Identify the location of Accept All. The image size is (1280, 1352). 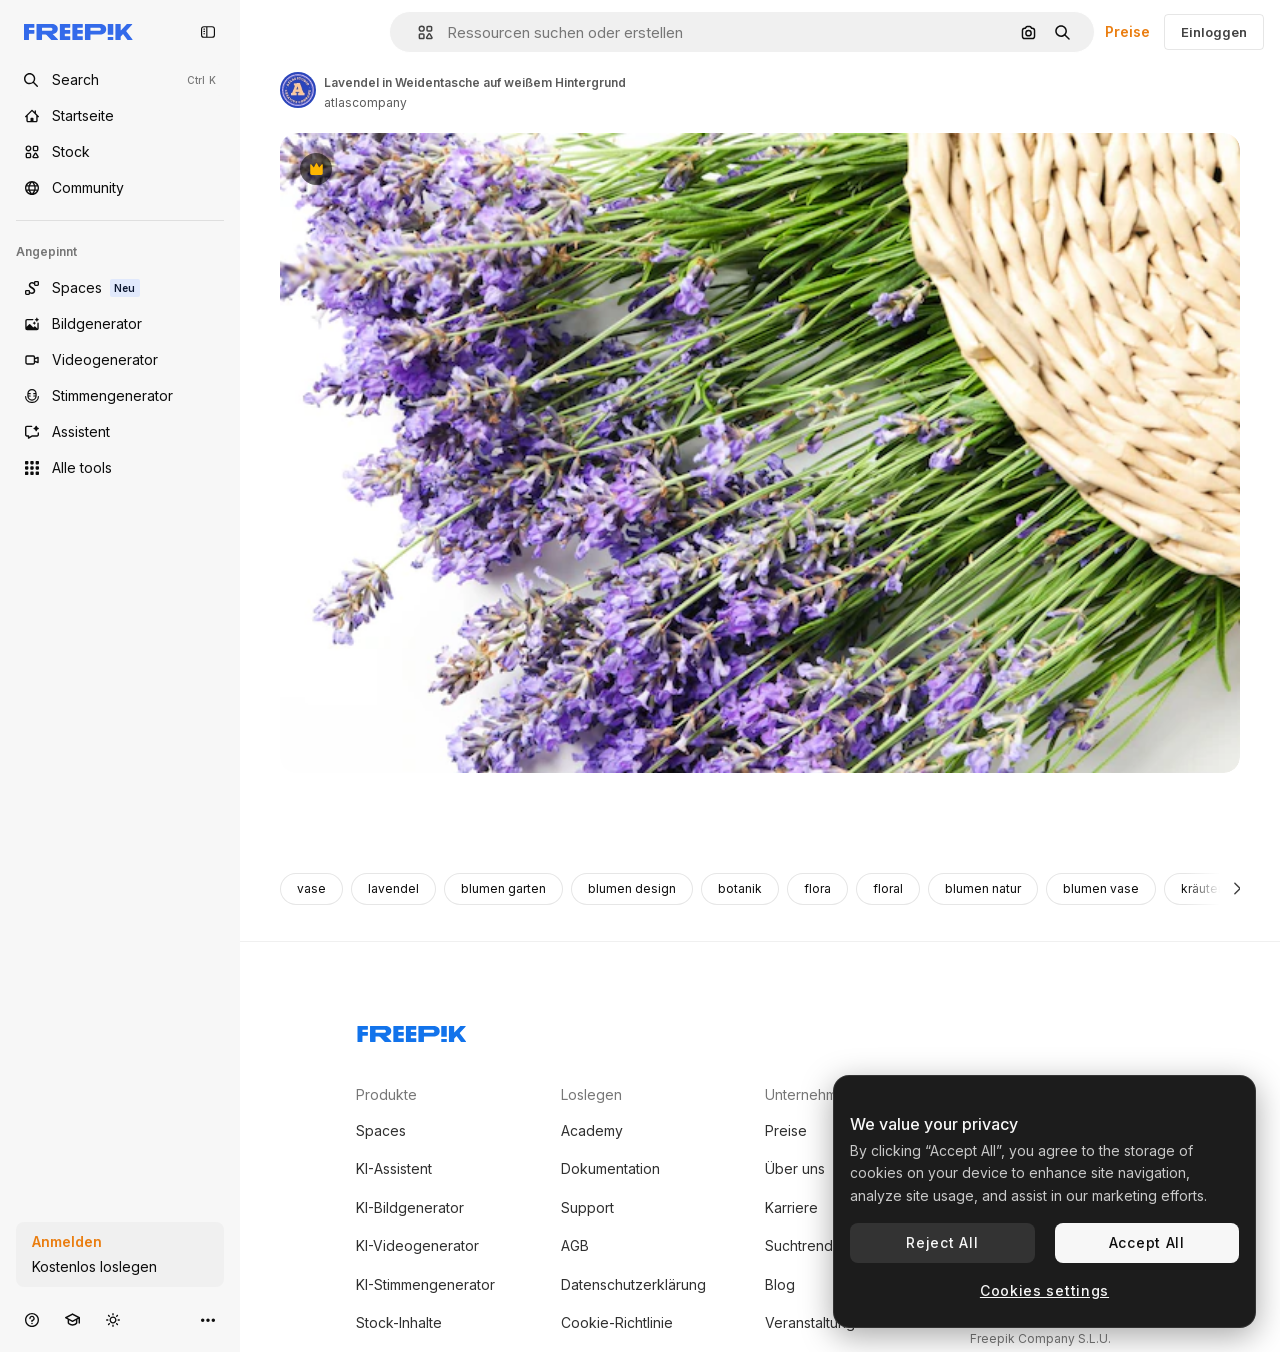
(1147, 1242).